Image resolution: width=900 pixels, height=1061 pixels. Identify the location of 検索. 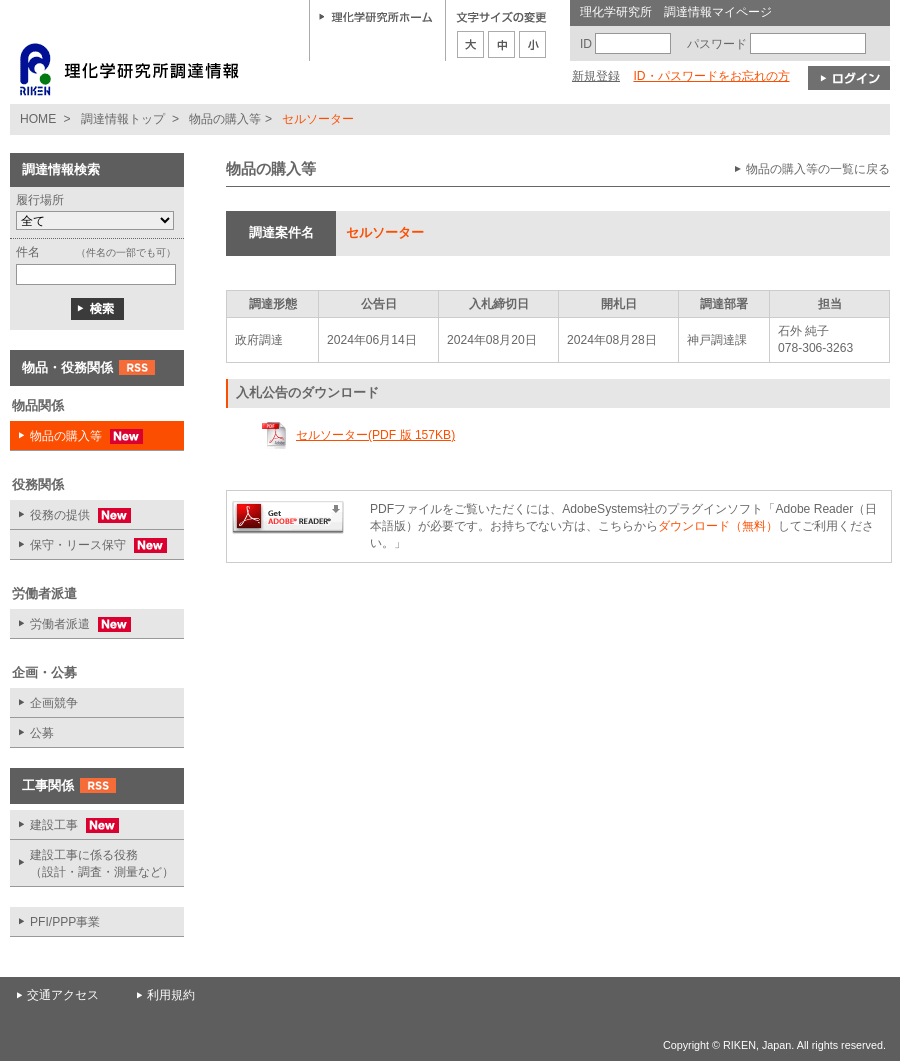
(97, 309).